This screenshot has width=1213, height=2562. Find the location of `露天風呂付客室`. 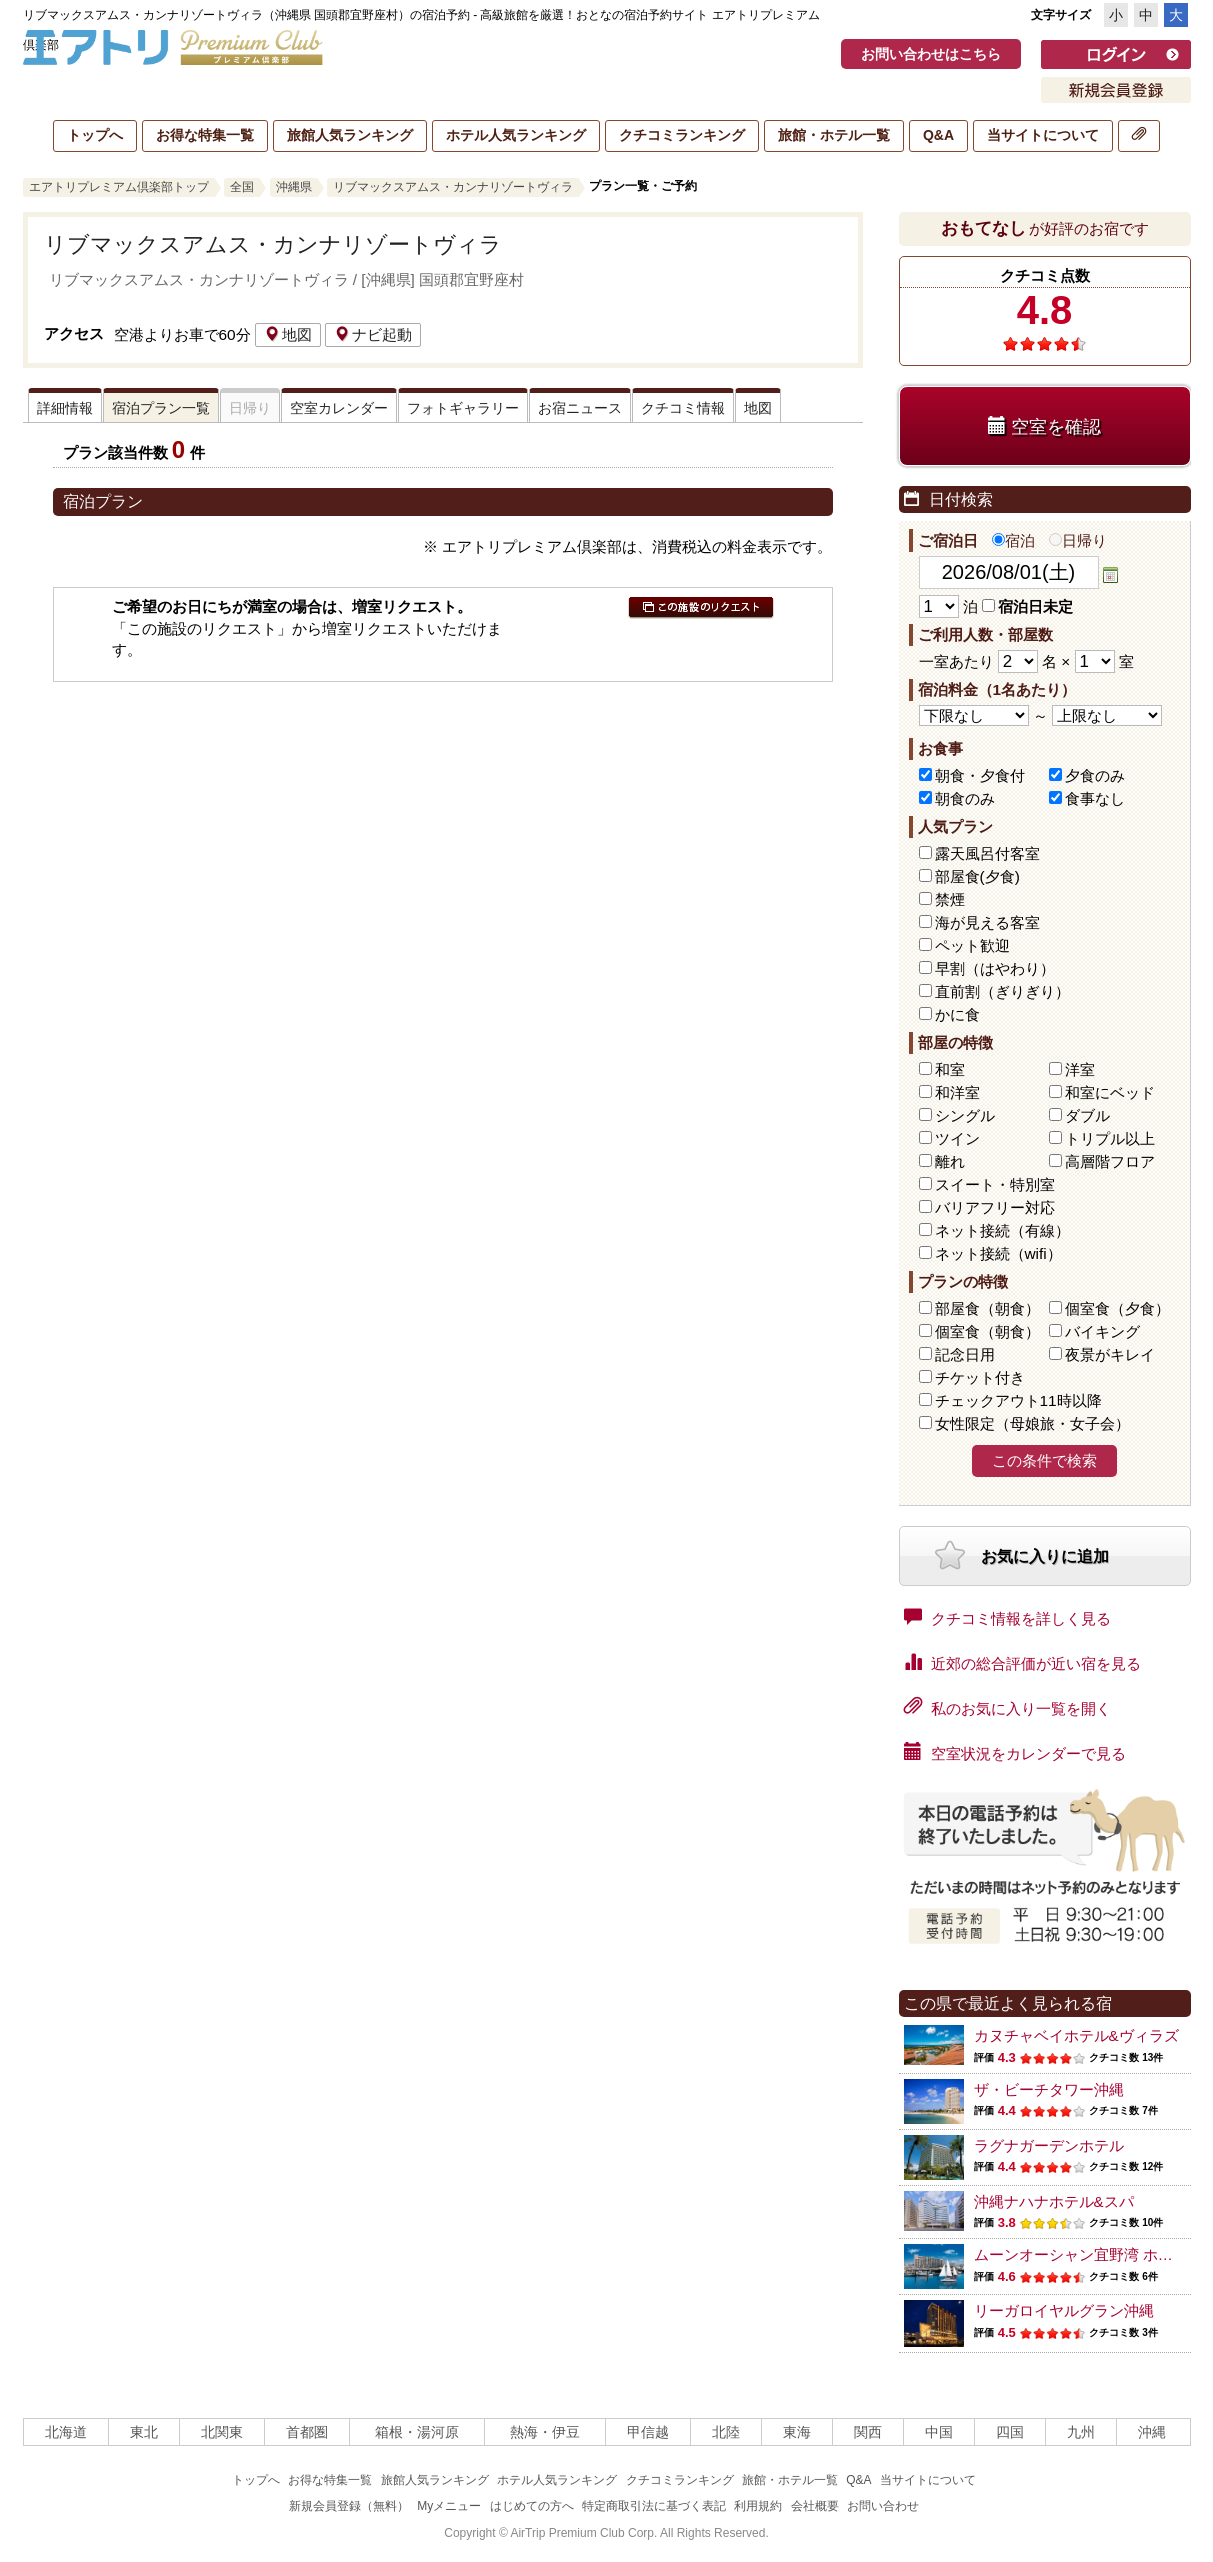

露天風呂付客室 is located at coordinates (987, 853).